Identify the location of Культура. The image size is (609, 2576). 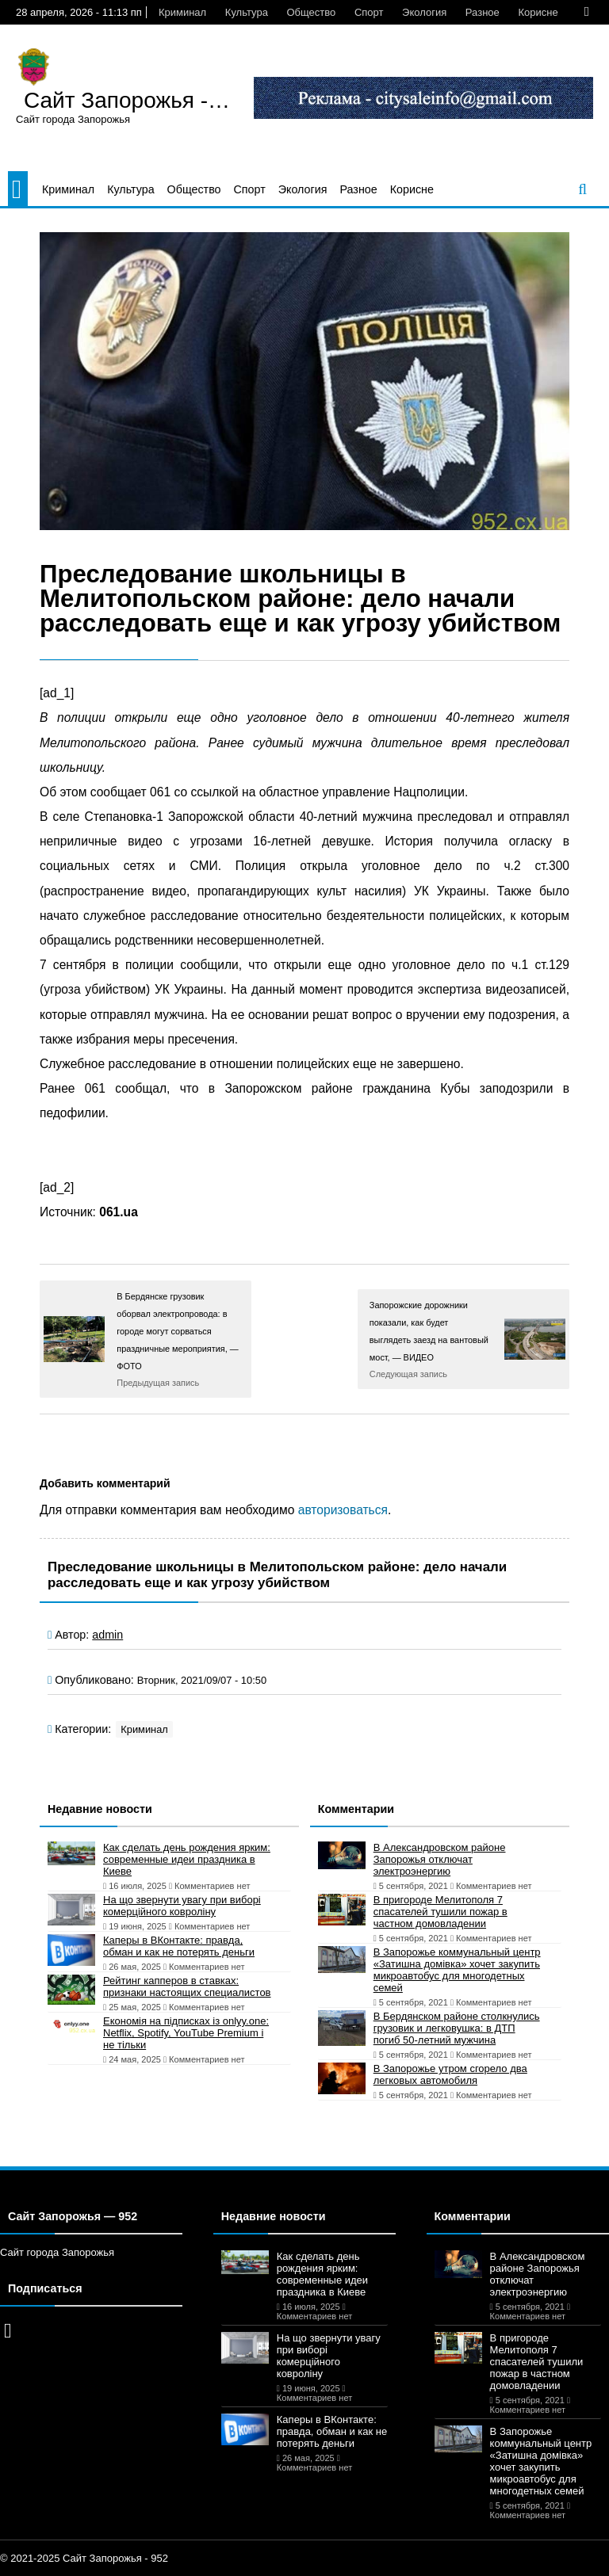
(246, 12).